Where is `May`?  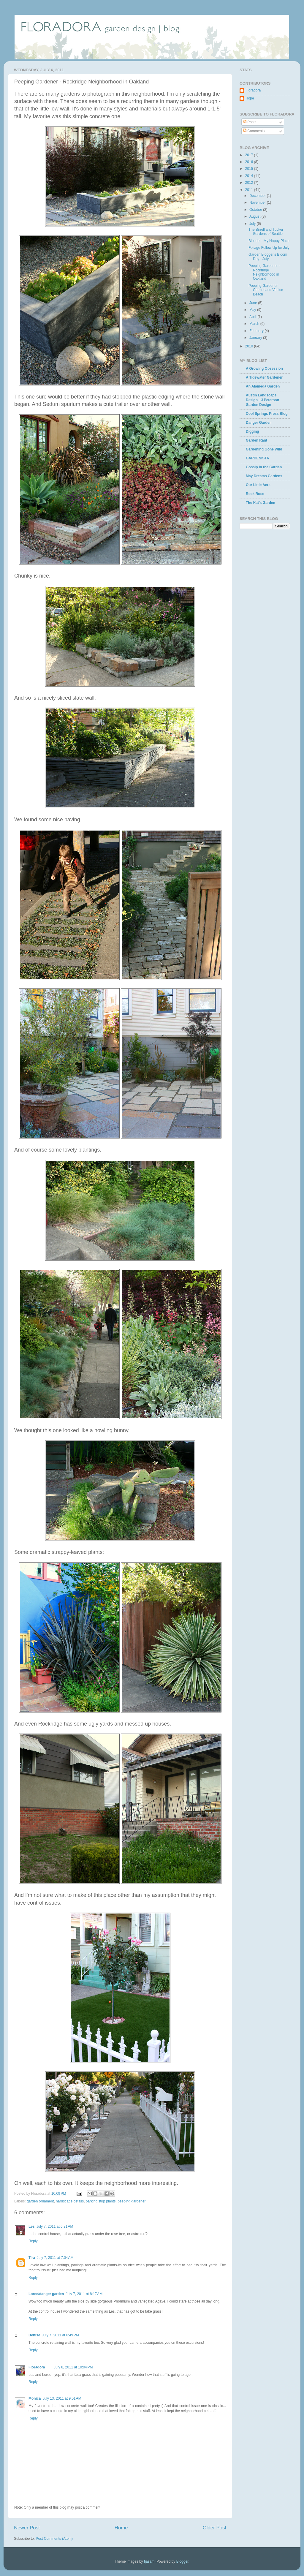 May is located at coordinates (253, 310).